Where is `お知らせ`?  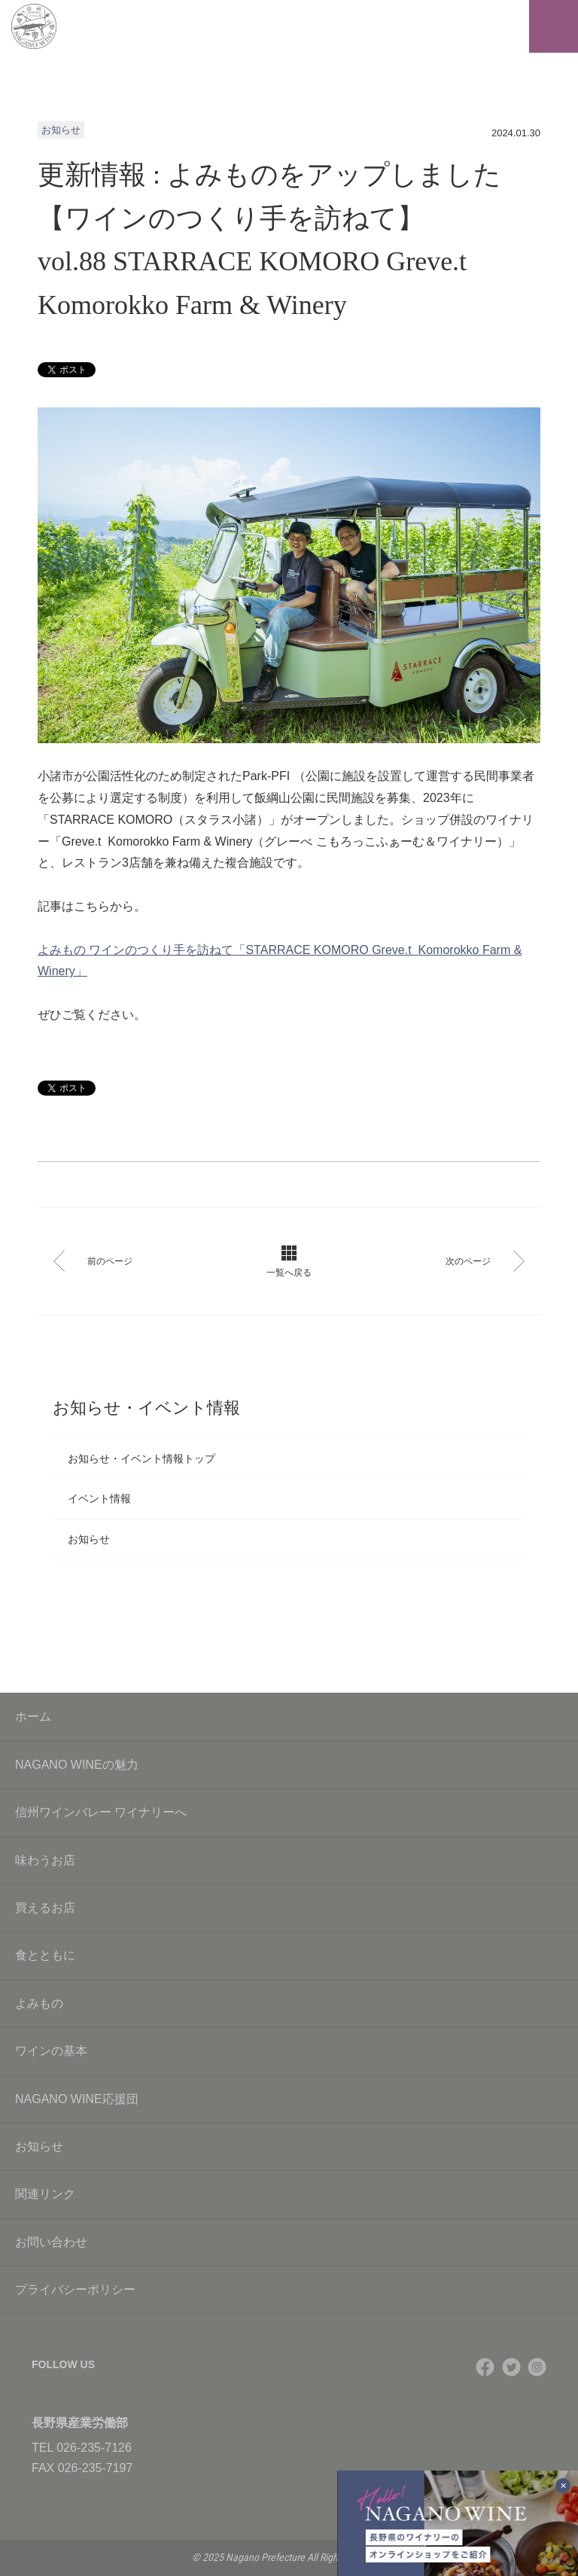 お知らせ is located at coordinates (89, 1539).